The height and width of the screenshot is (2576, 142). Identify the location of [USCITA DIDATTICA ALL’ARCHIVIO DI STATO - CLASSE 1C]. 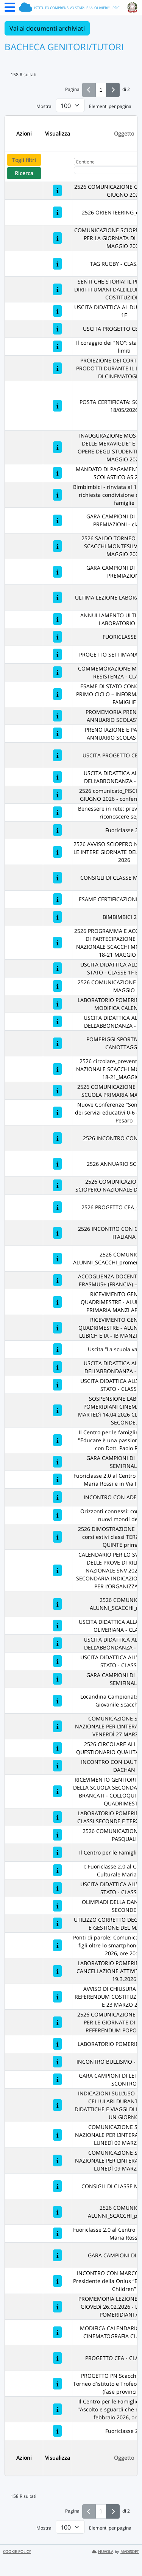
(57, 1661).